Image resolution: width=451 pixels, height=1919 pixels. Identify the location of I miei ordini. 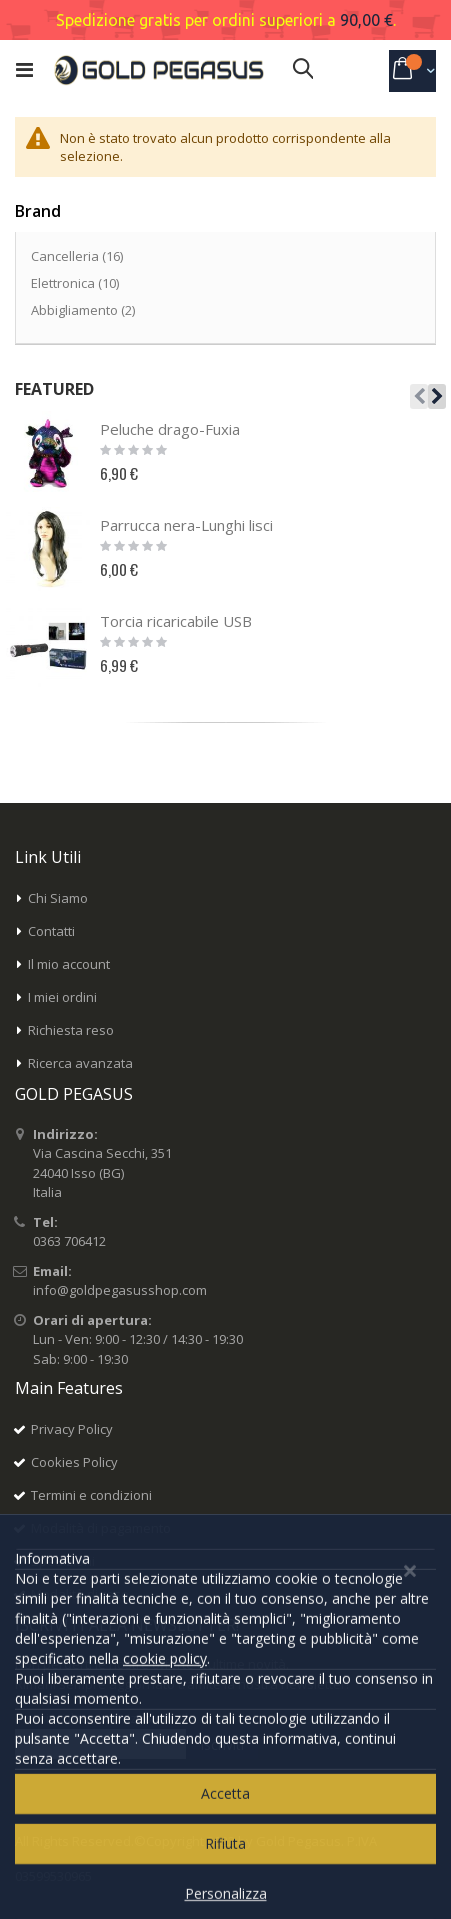
(62, 997).